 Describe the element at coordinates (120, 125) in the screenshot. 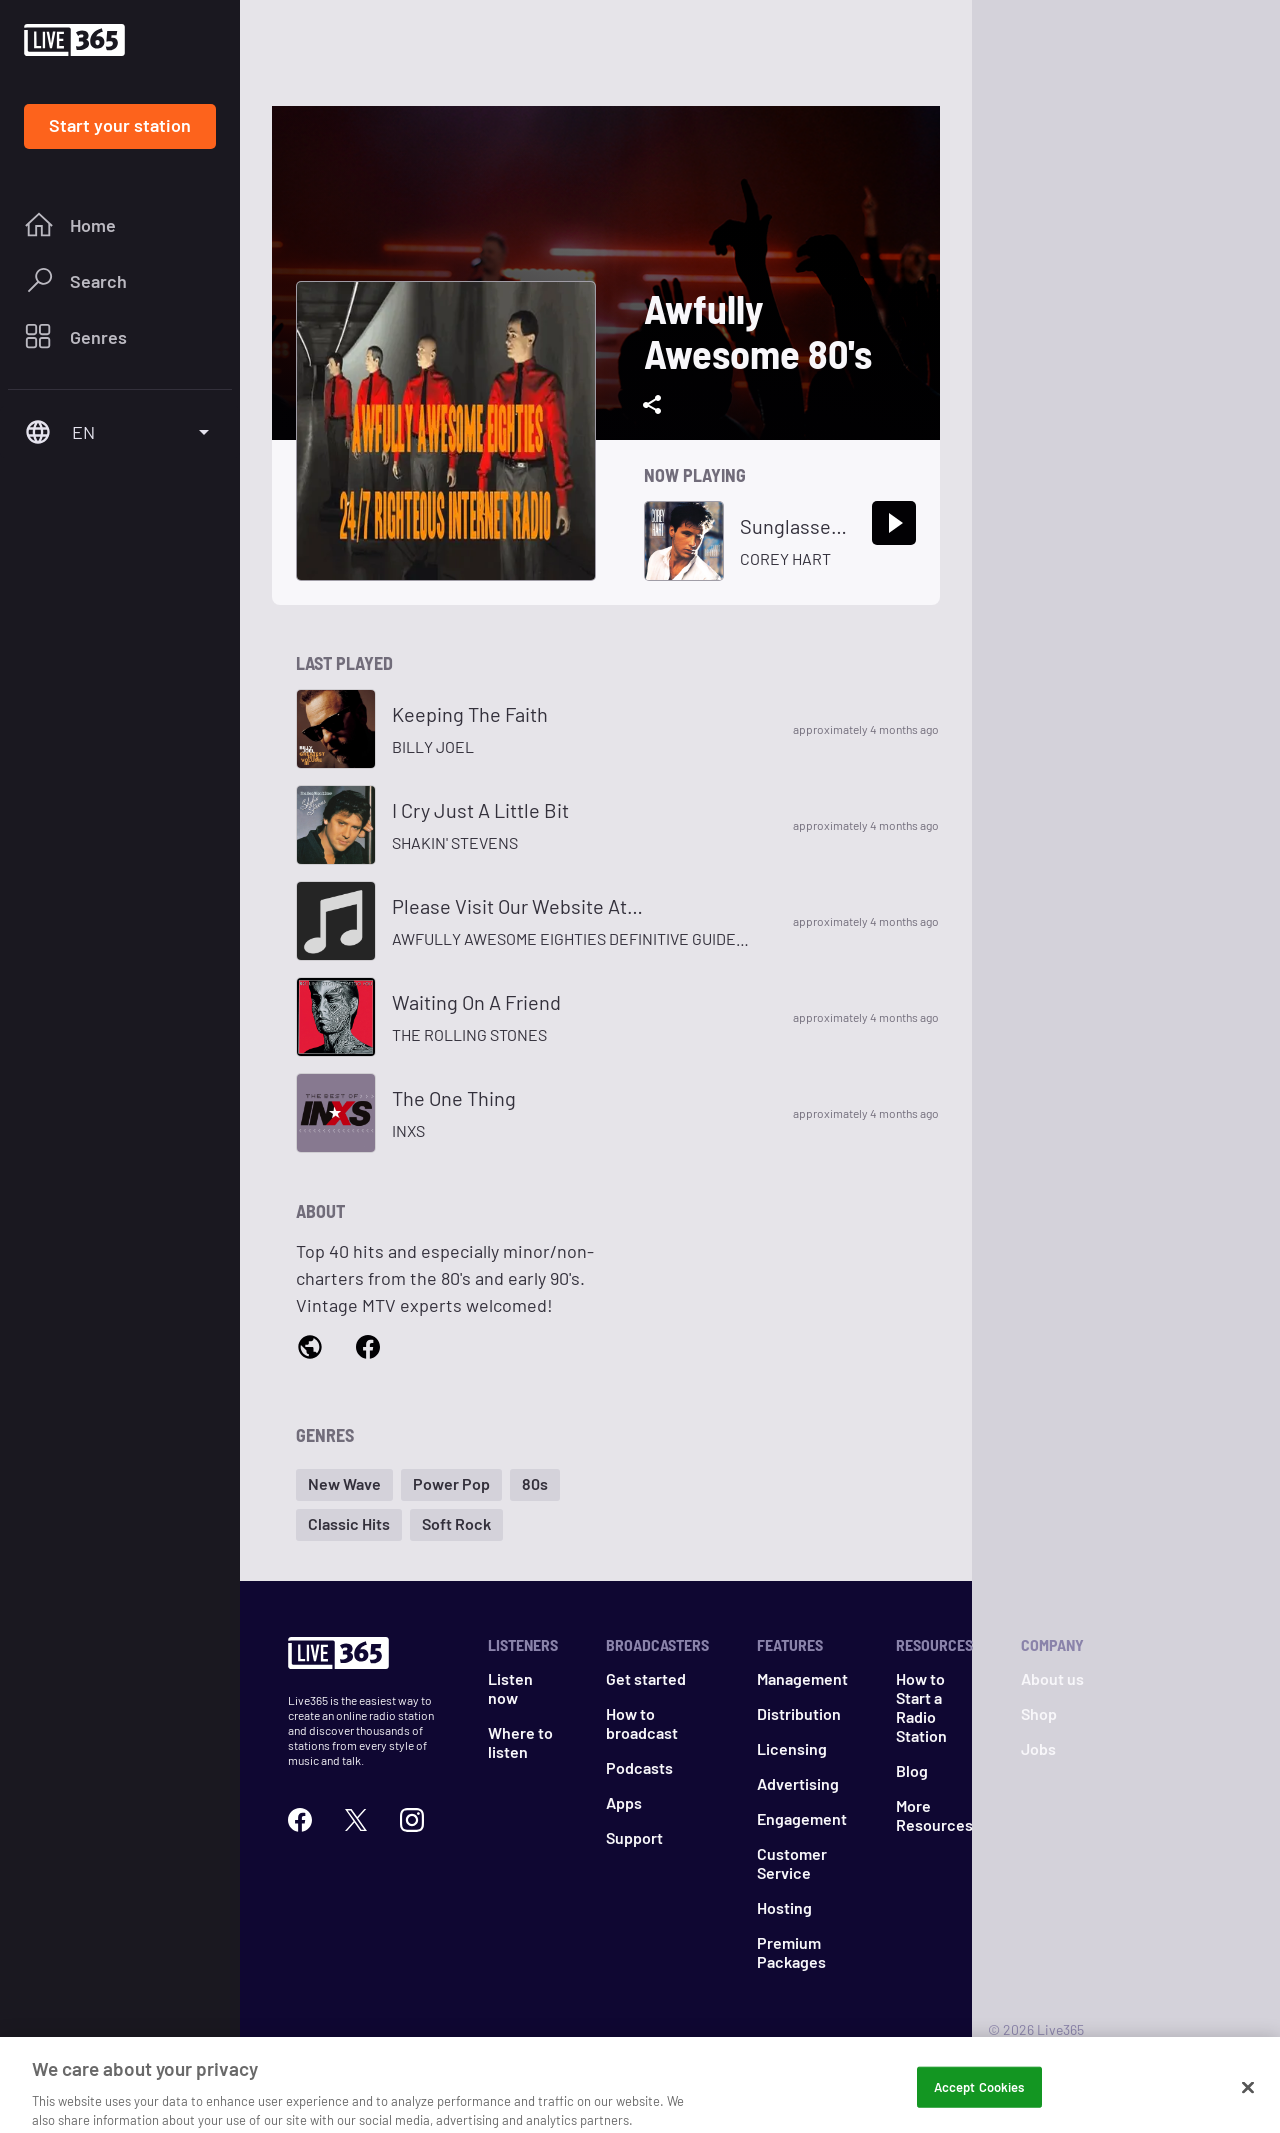

I see `Start your station` at that location.